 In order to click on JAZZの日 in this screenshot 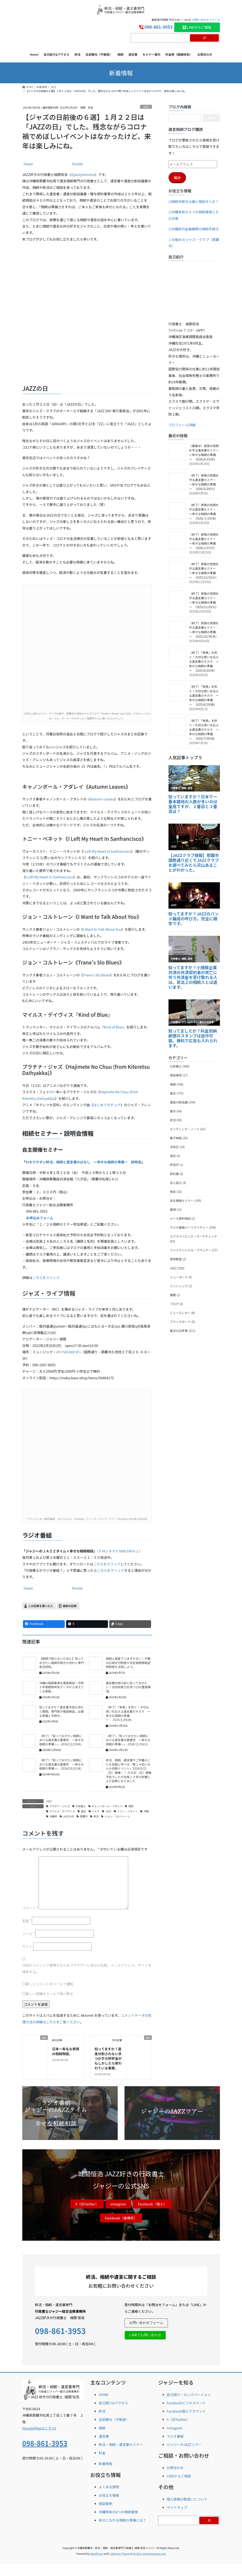, I will do `click(68, 1816)`.